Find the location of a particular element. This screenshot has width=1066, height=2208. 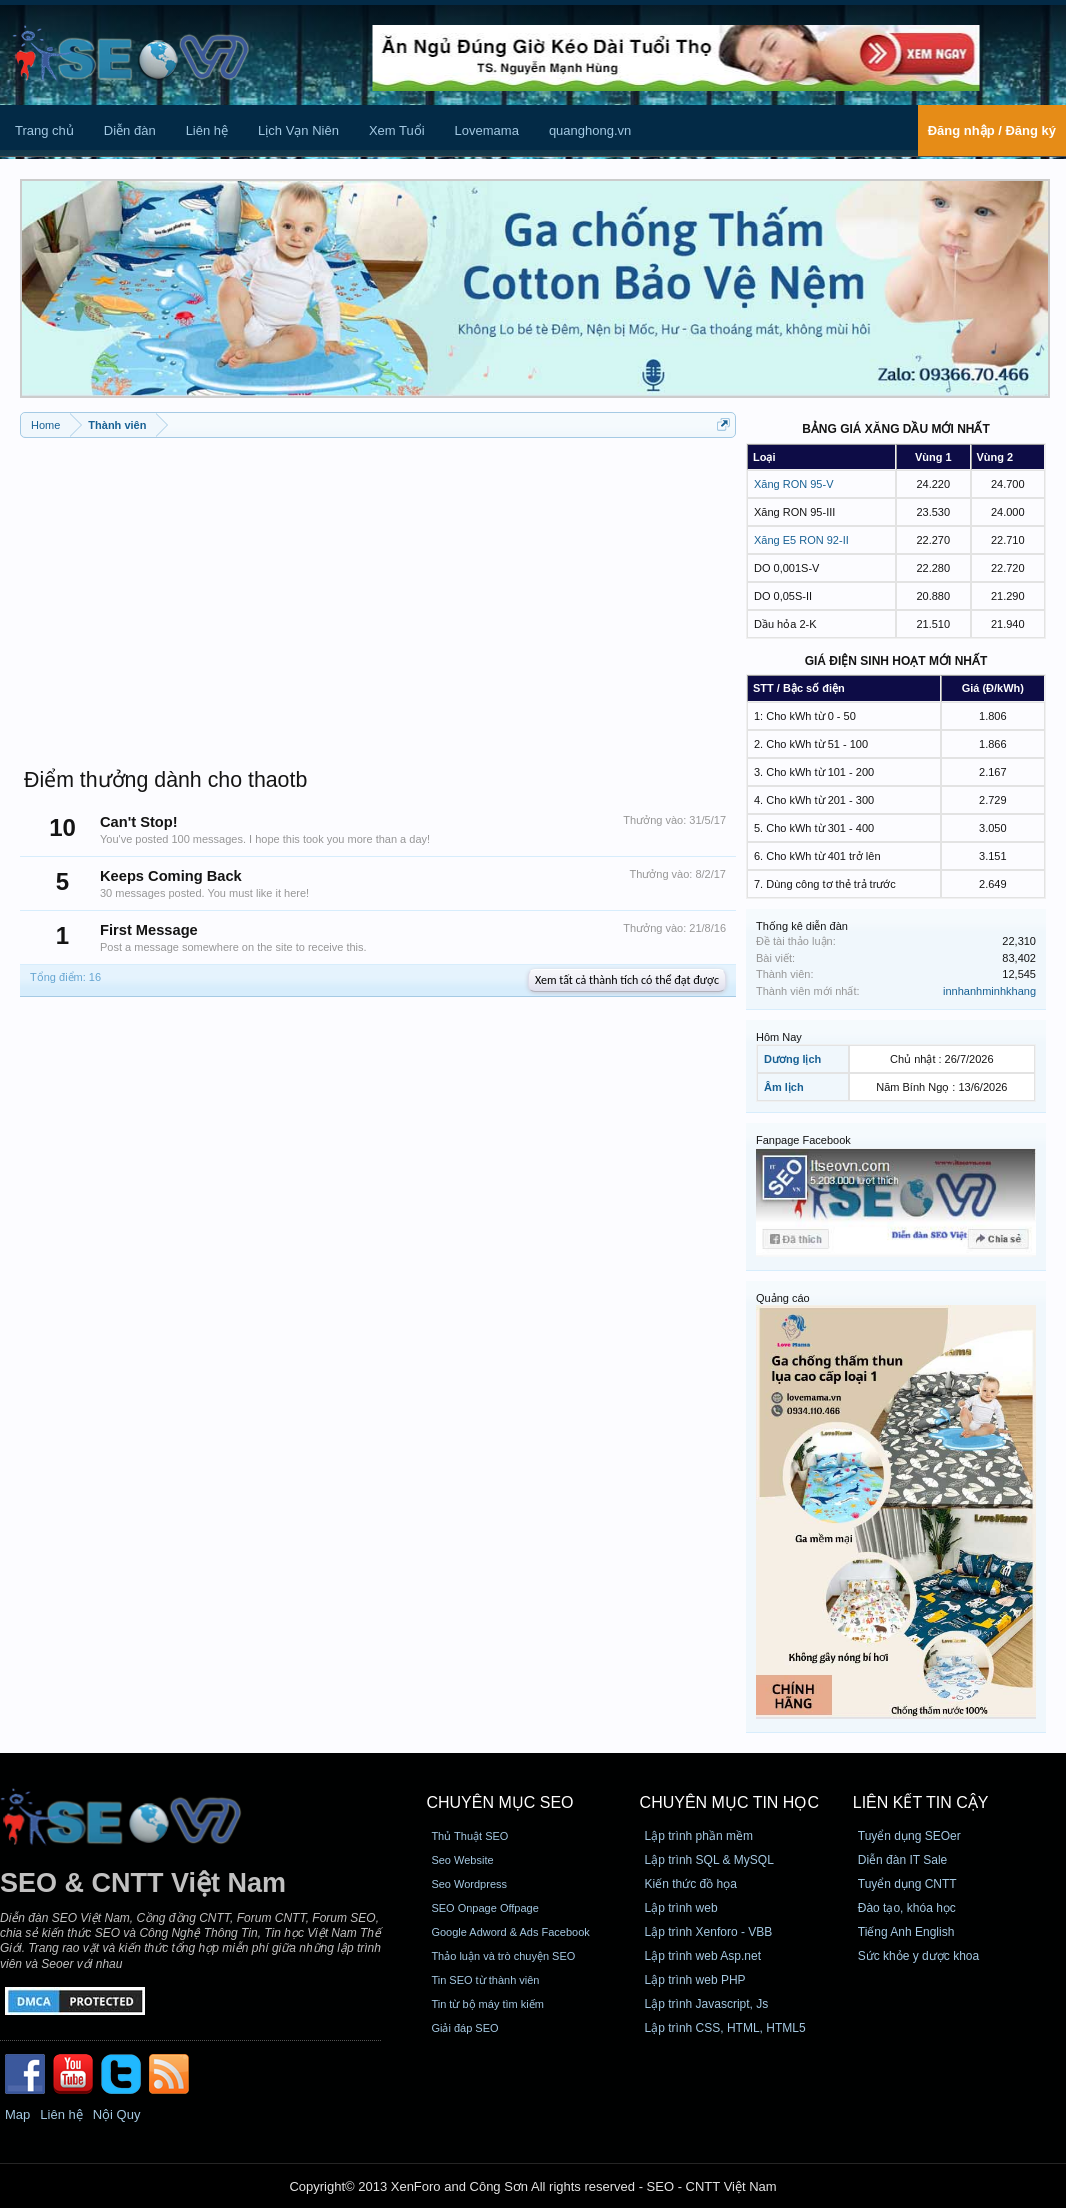

Google Adword & Ads Facebook is located at coordinates (510, 1932).